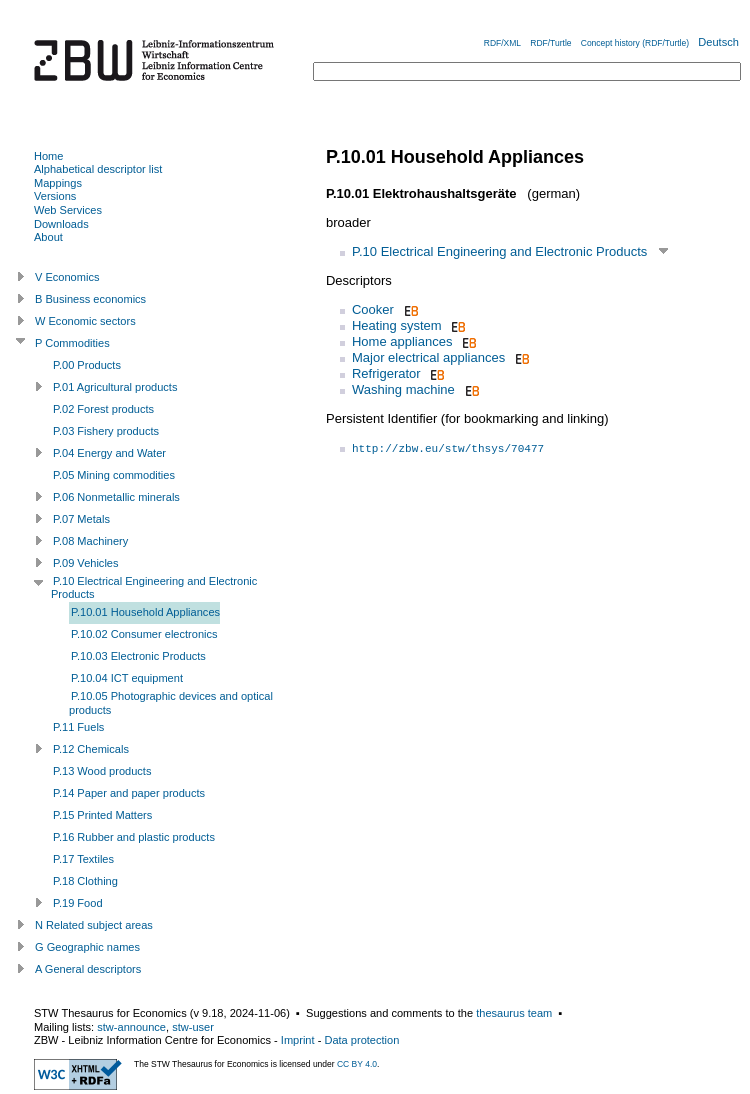 The height and width of the screenshot is (1094, 750). Describe the element at coordinates (134, 837) in the screenshot. I see `P.16 Rubber and plastic products` at that location.